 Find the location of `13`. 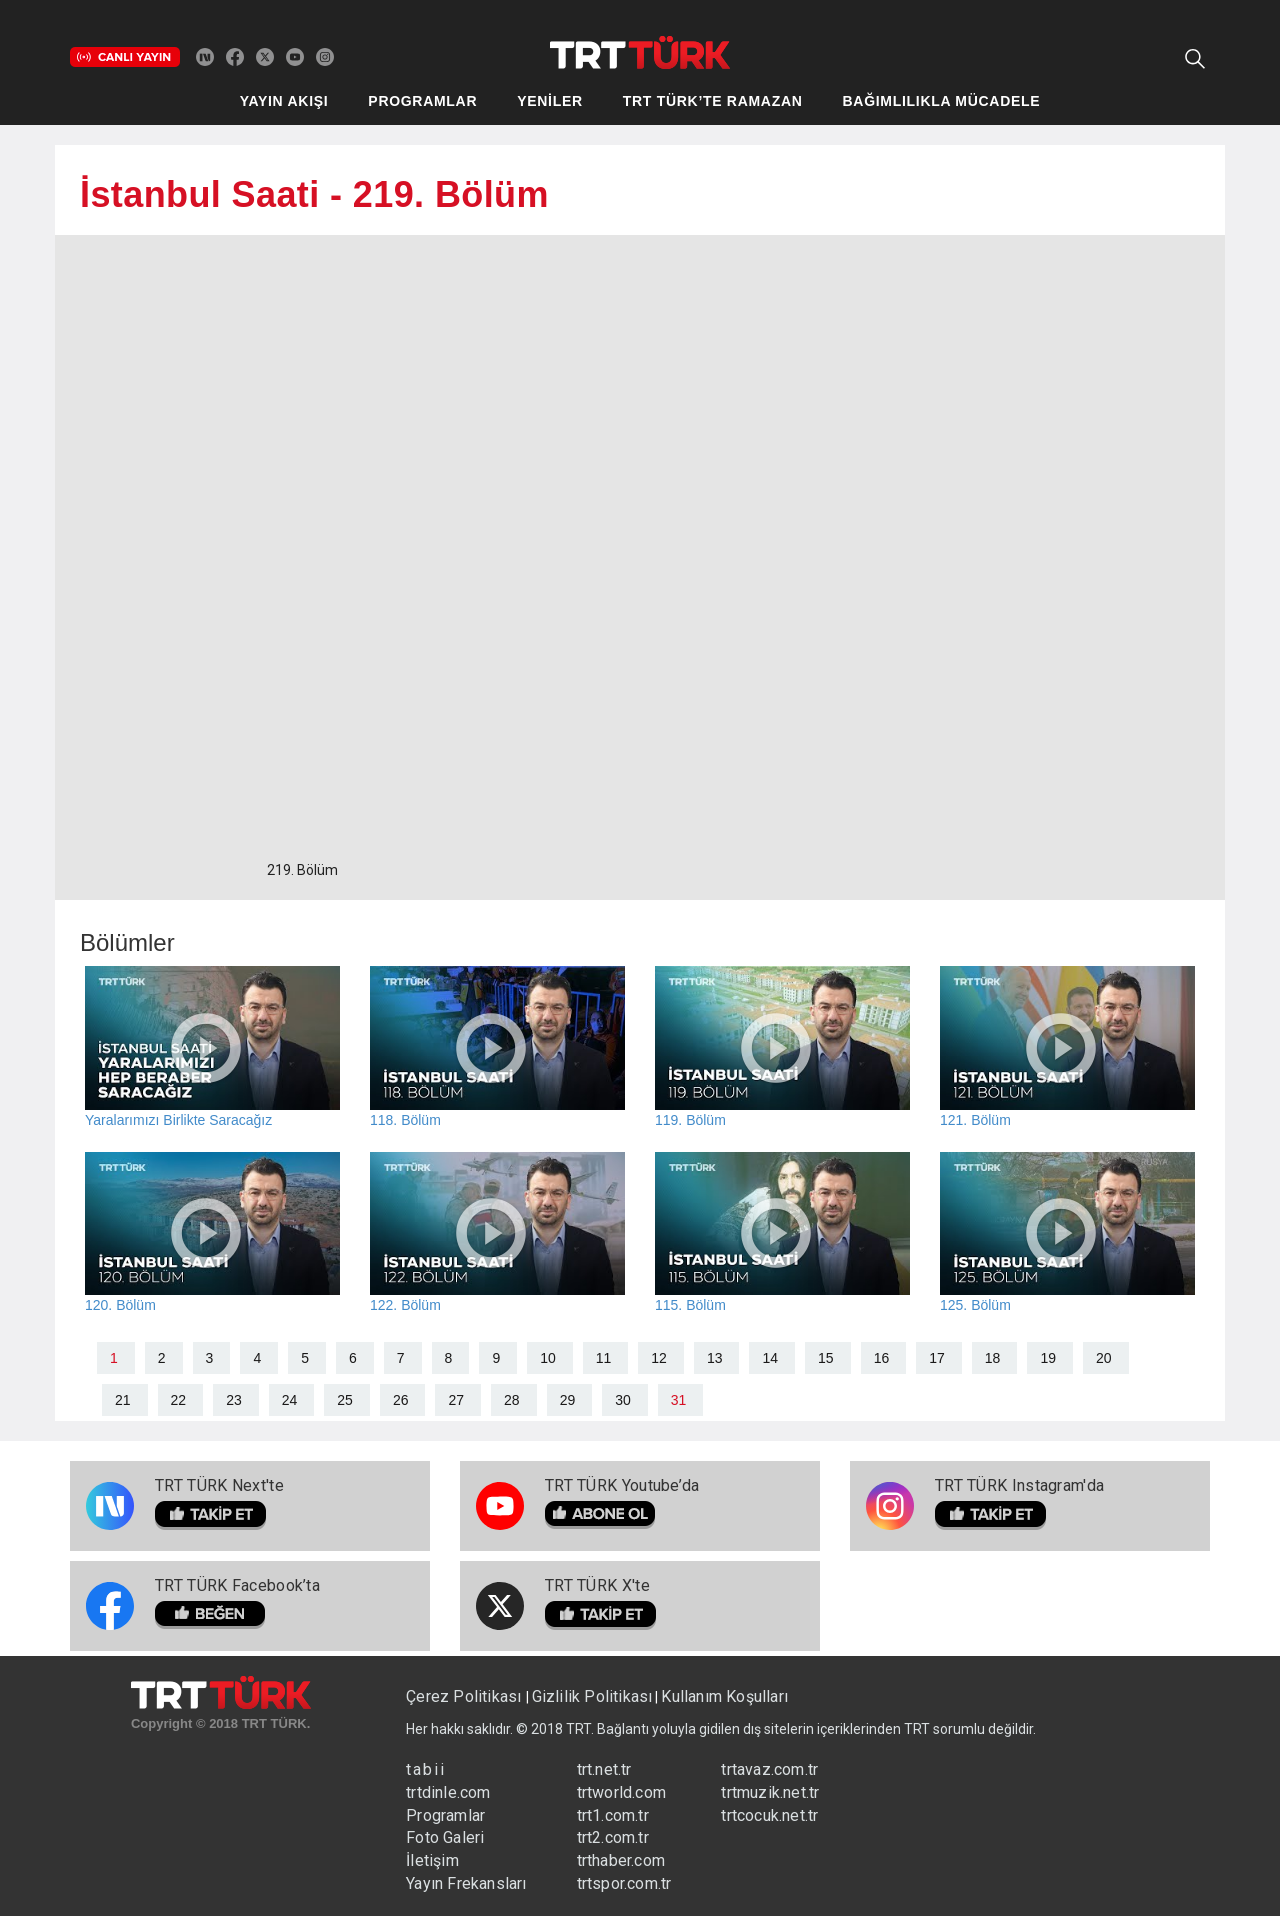

13 is located at coordinates (715, 1358).